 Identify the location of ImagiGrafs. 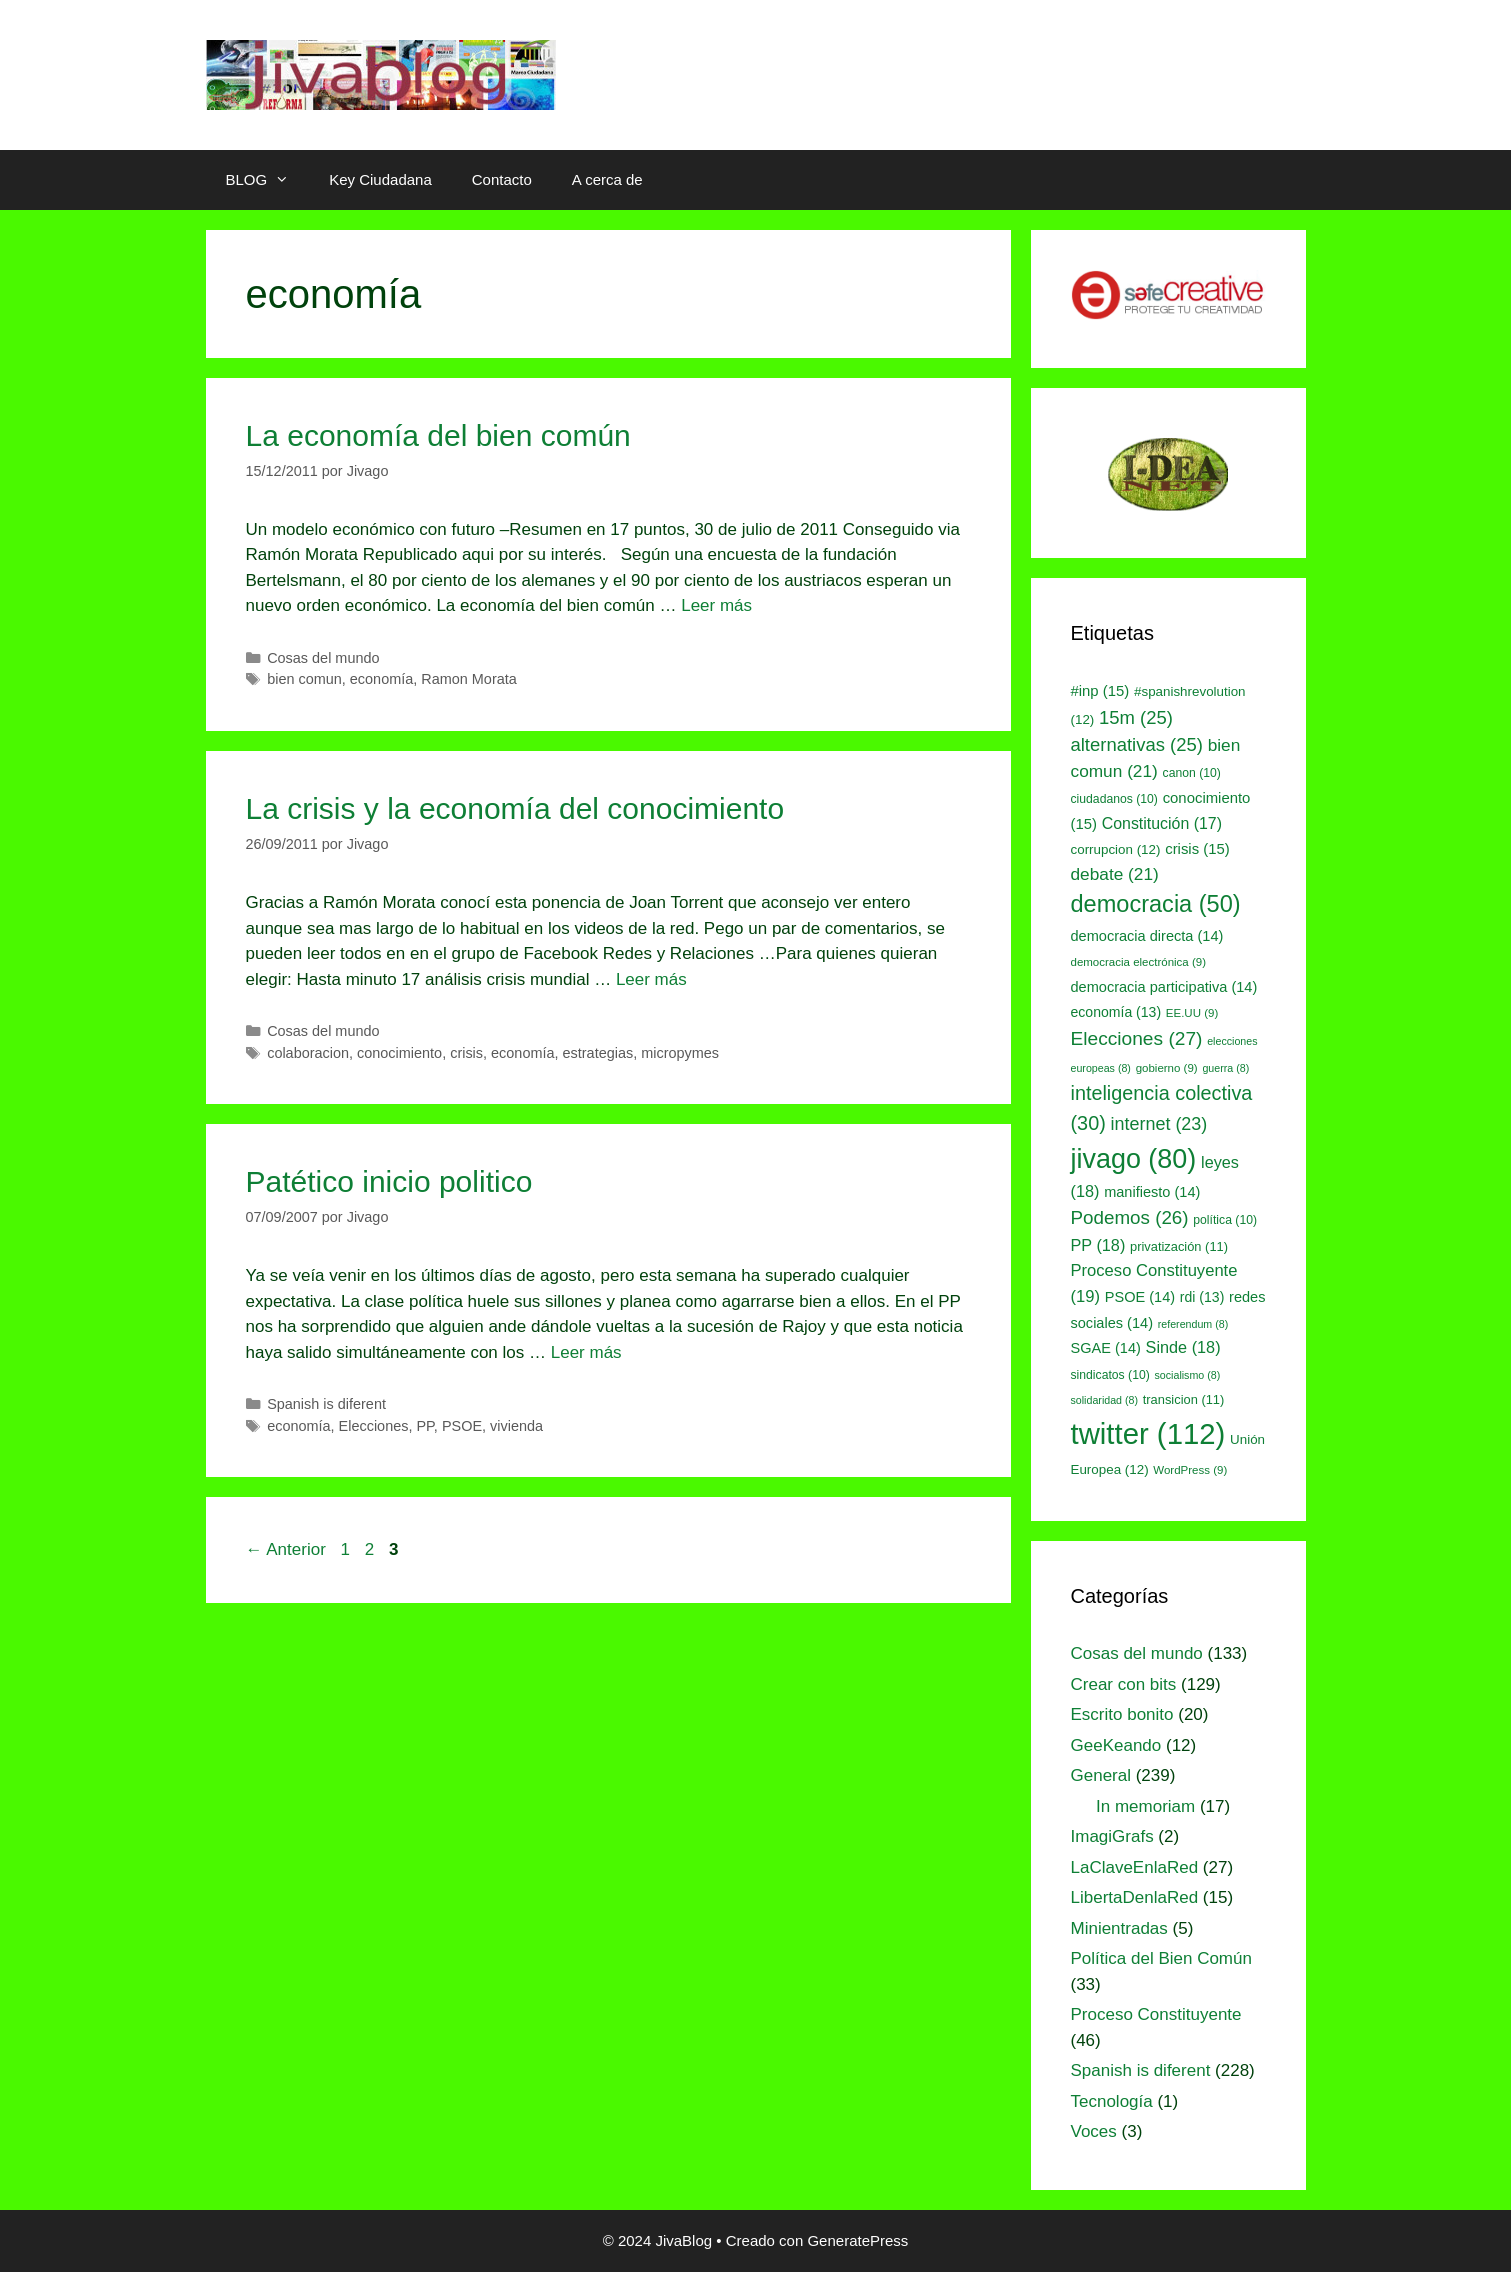
(1112, 1836).